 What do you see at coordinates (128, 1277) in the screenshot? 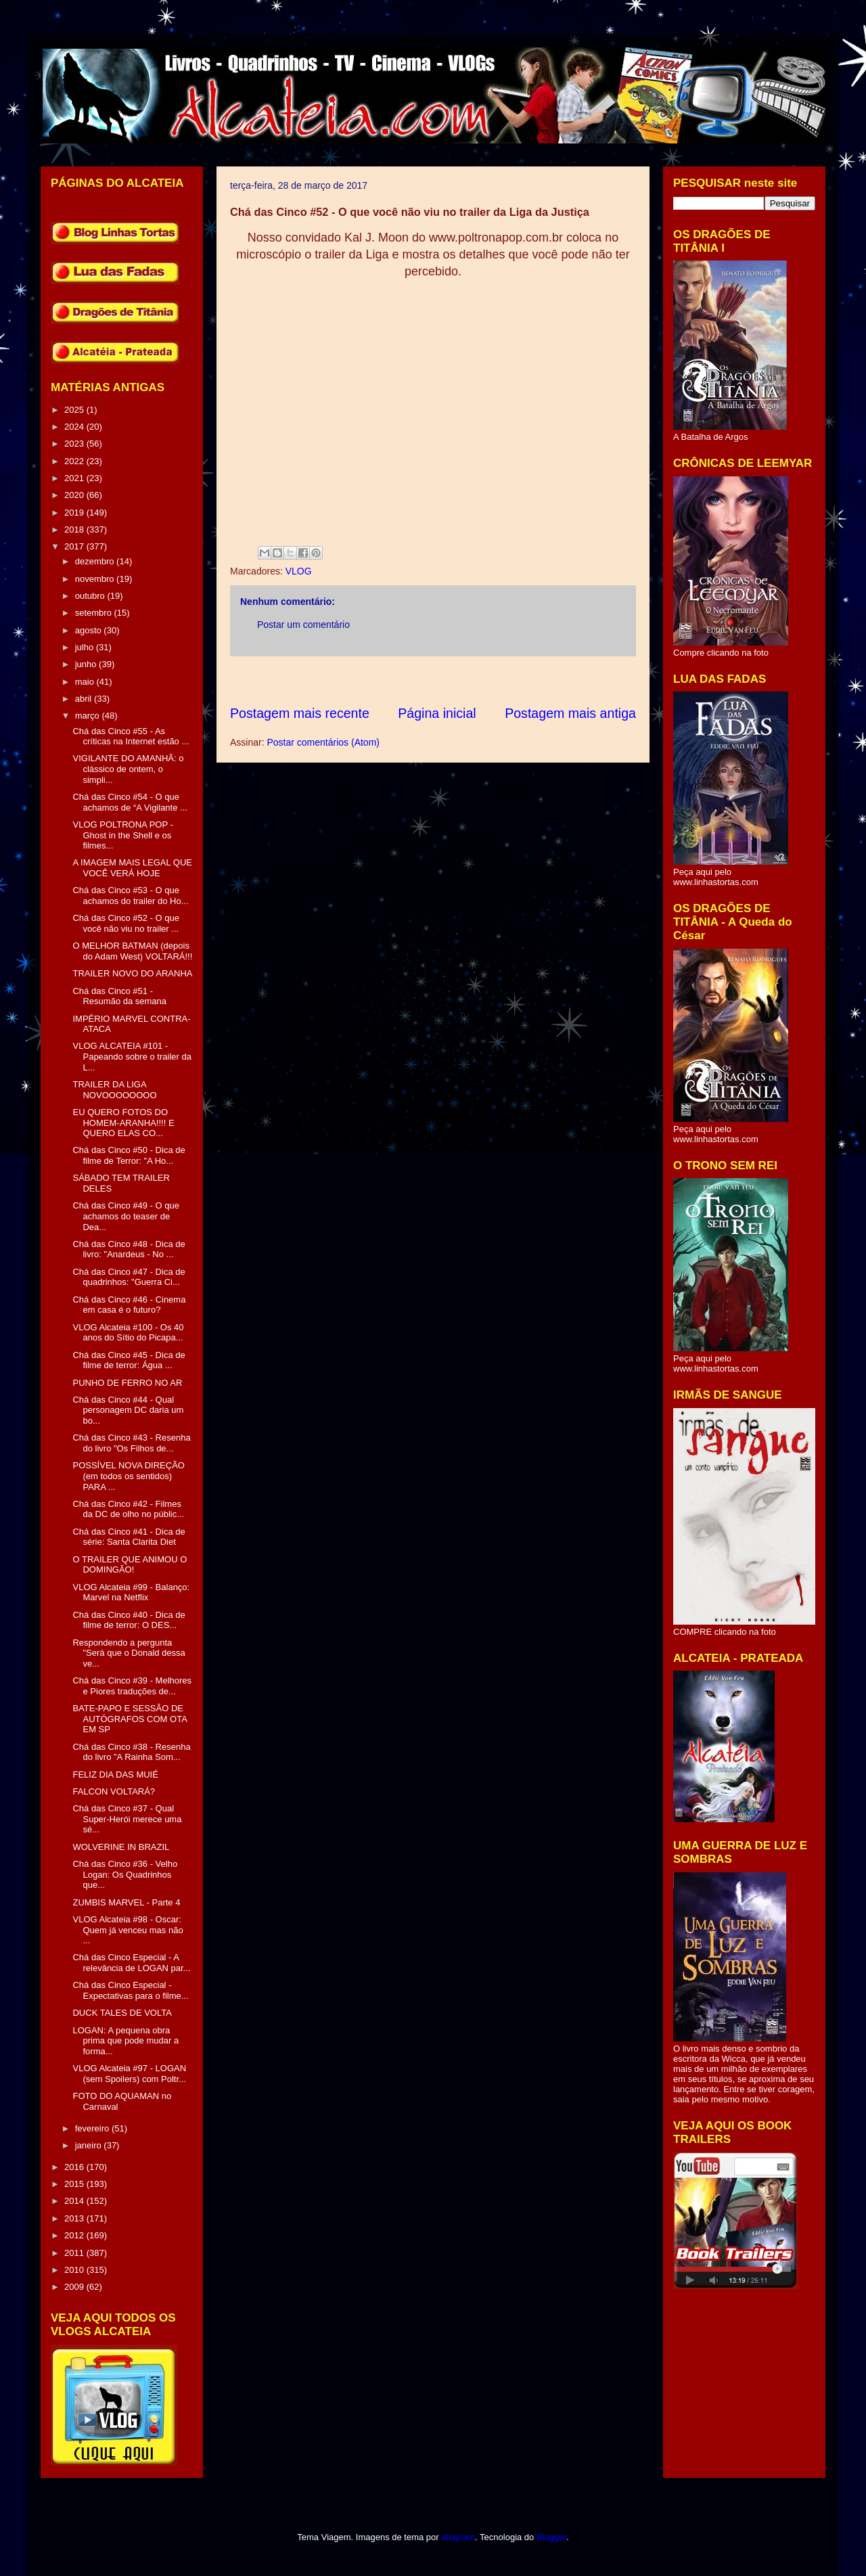
I see `Chá das Cinco #47 - Dica de quadrinhos: "Guerra Ci...` at bounding box center [128, 1277].